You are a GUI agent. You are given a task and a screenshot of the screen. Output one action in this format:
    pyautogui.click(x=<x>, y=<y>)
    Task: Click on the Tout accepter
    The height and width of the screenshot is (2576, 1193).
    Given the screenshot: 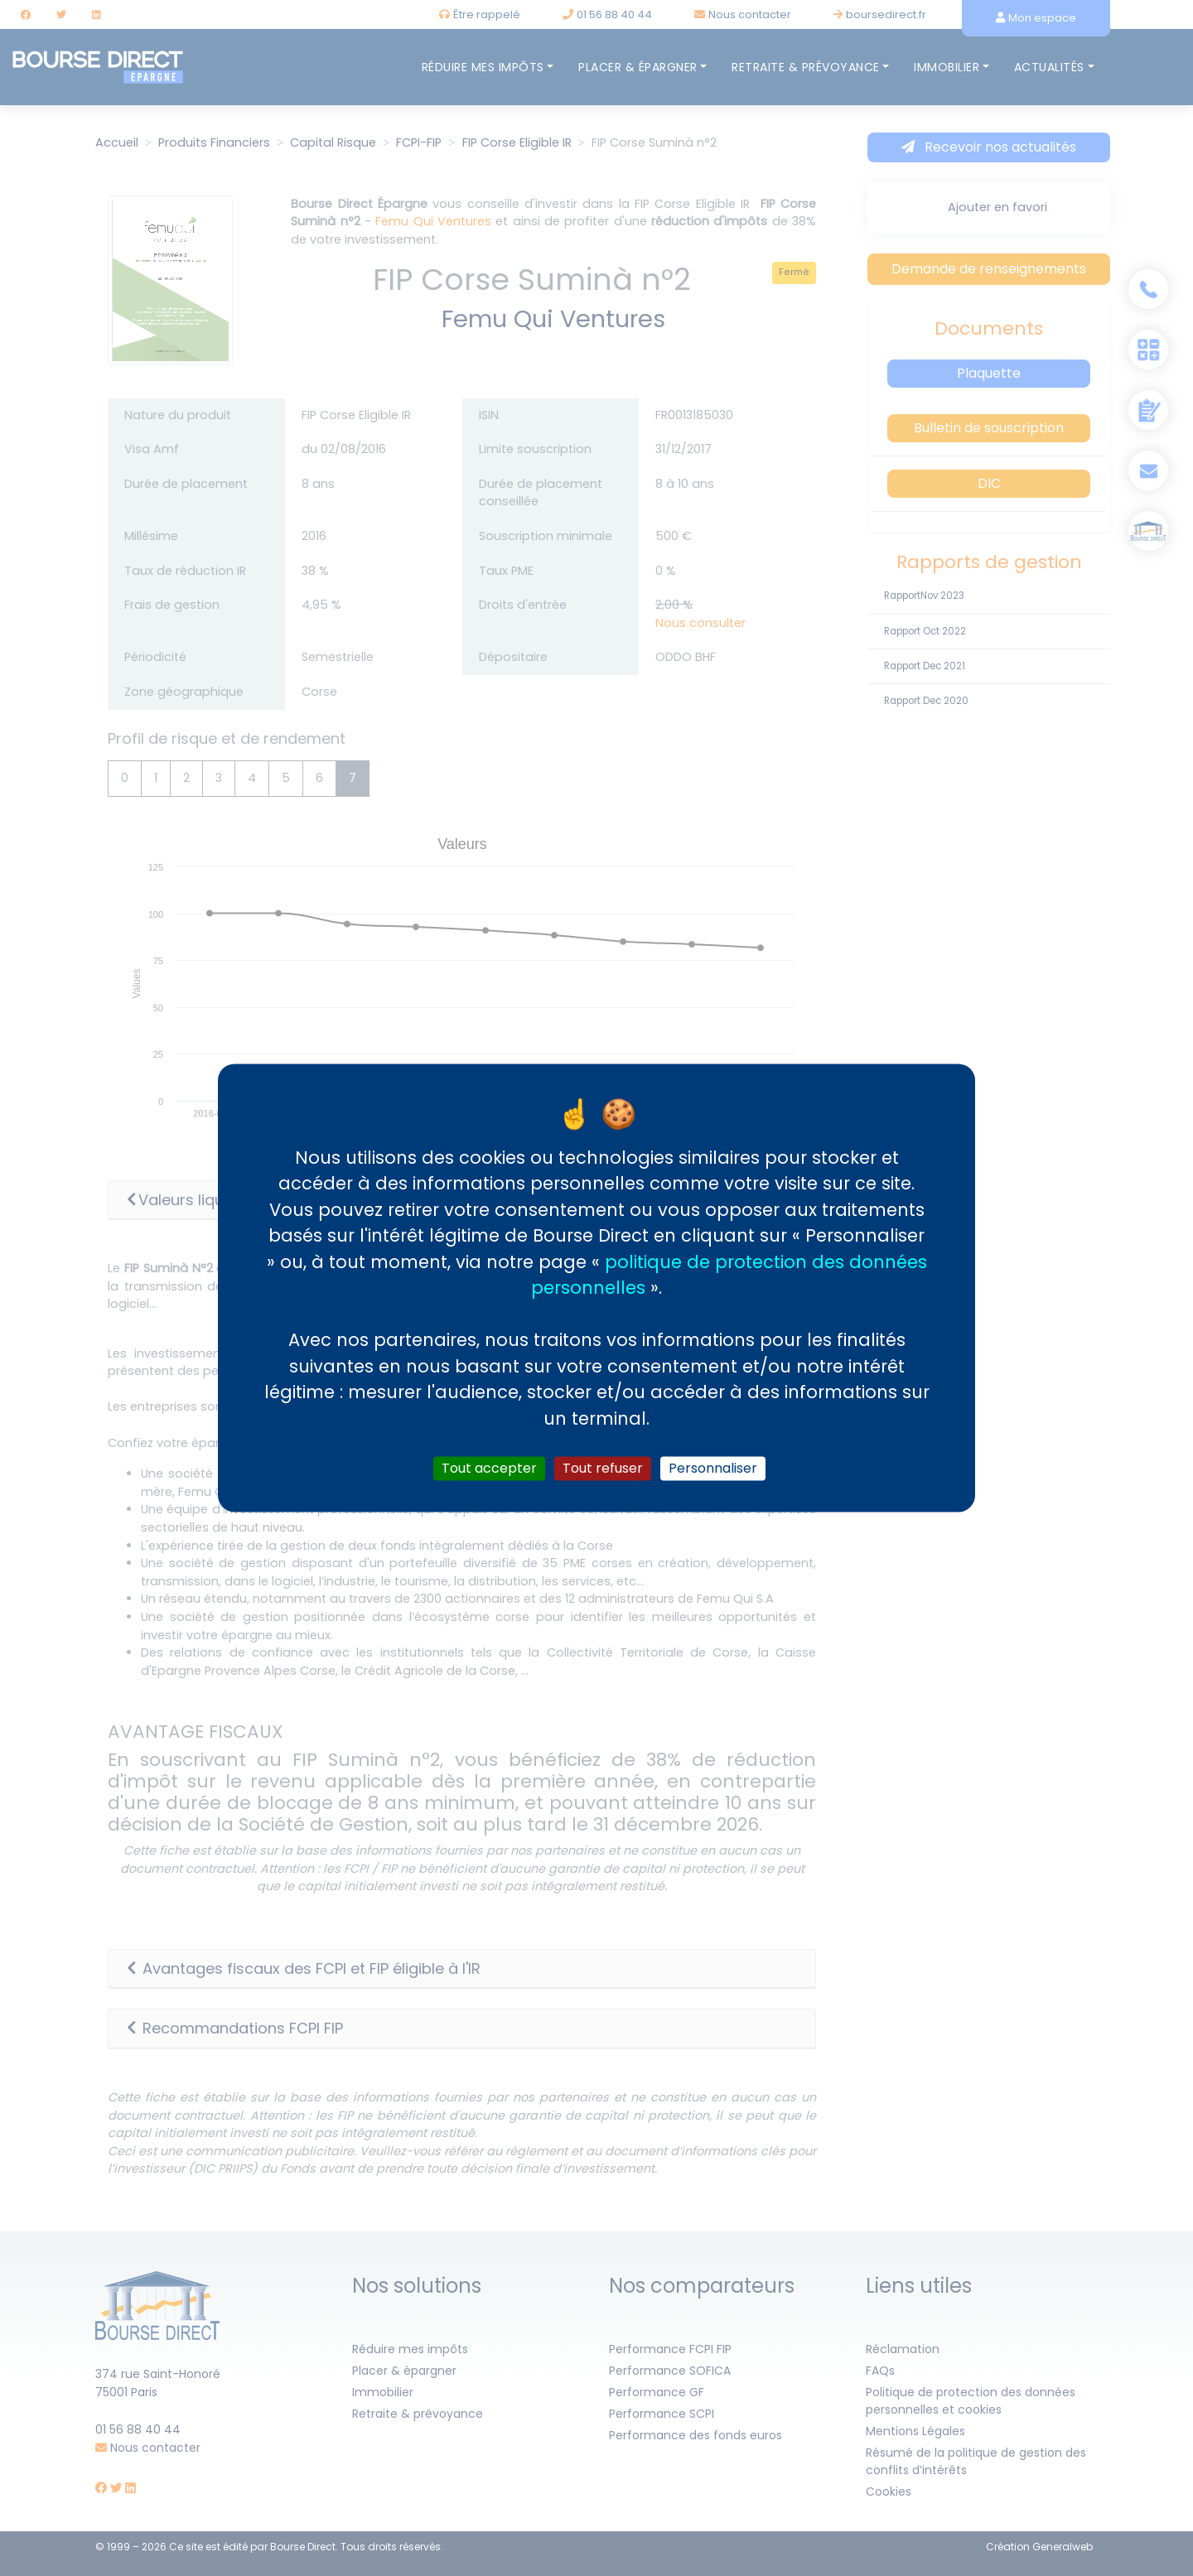 What is the action you would take?
    pyautogui.click(x=489, y=1468)
    